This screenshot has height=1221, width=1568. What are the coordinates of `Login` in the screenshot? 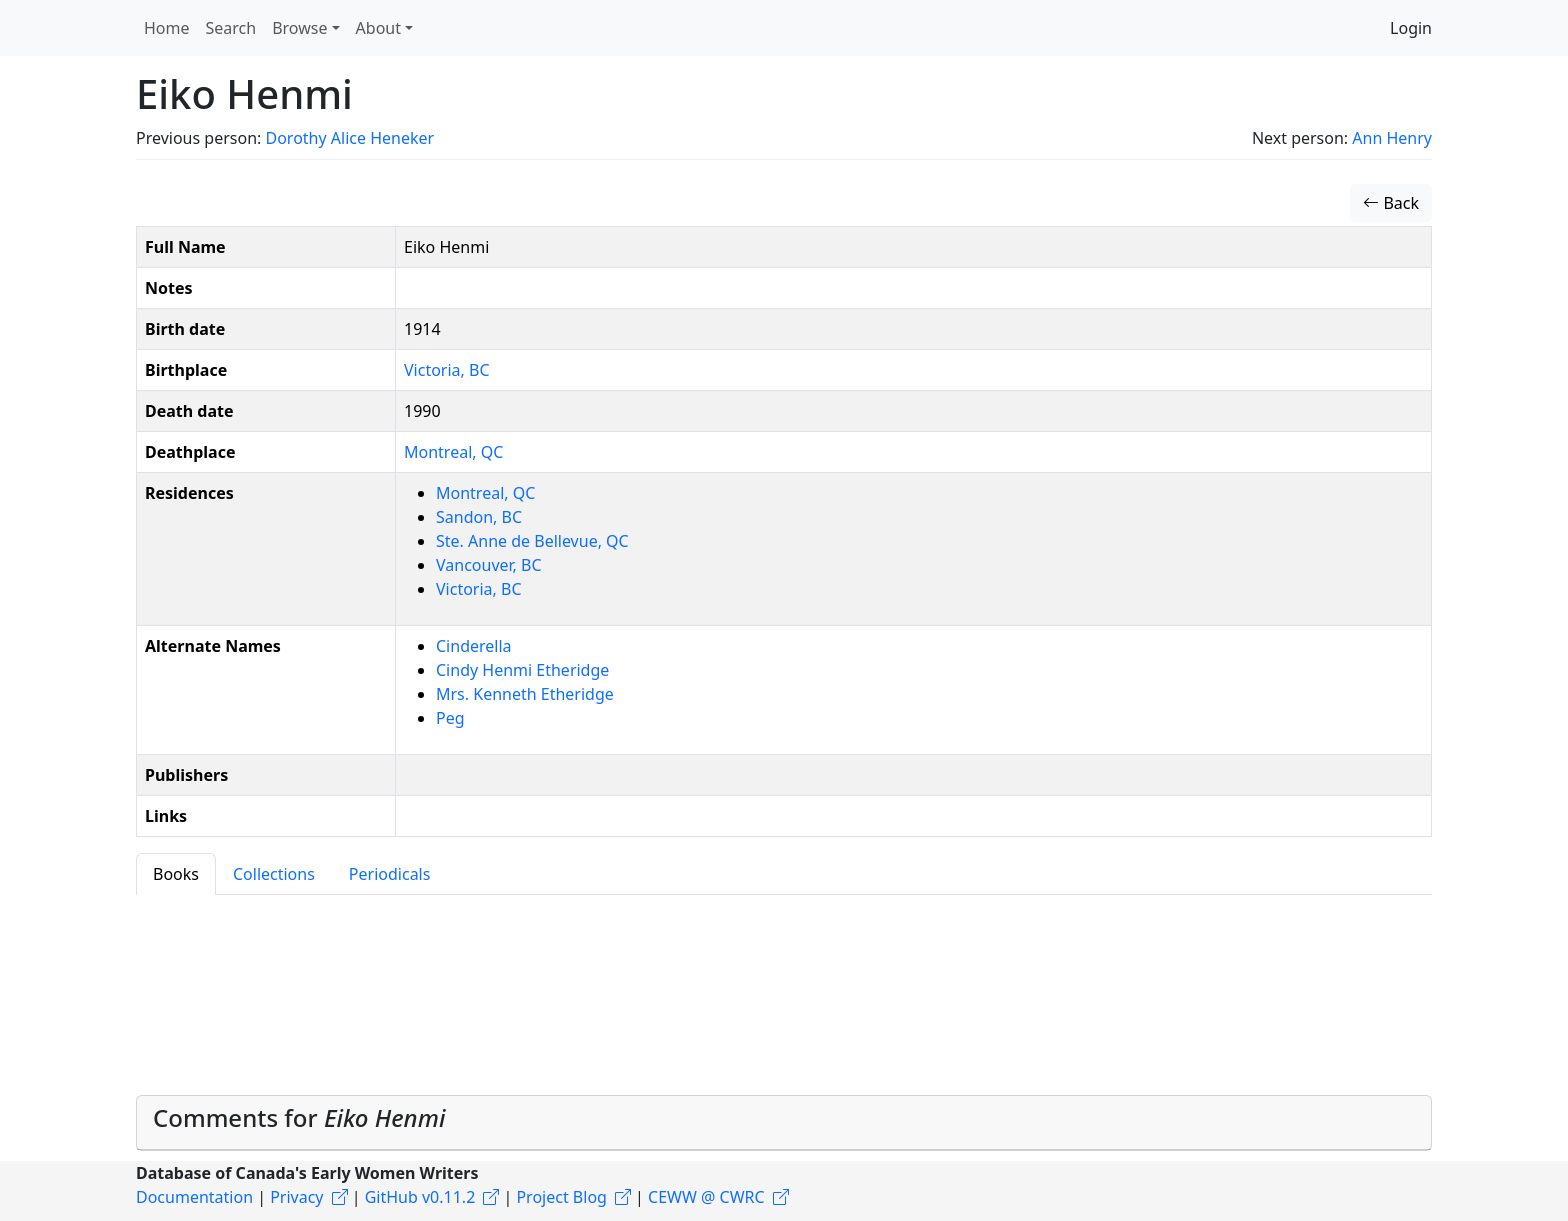 It's located at (1411, 28).